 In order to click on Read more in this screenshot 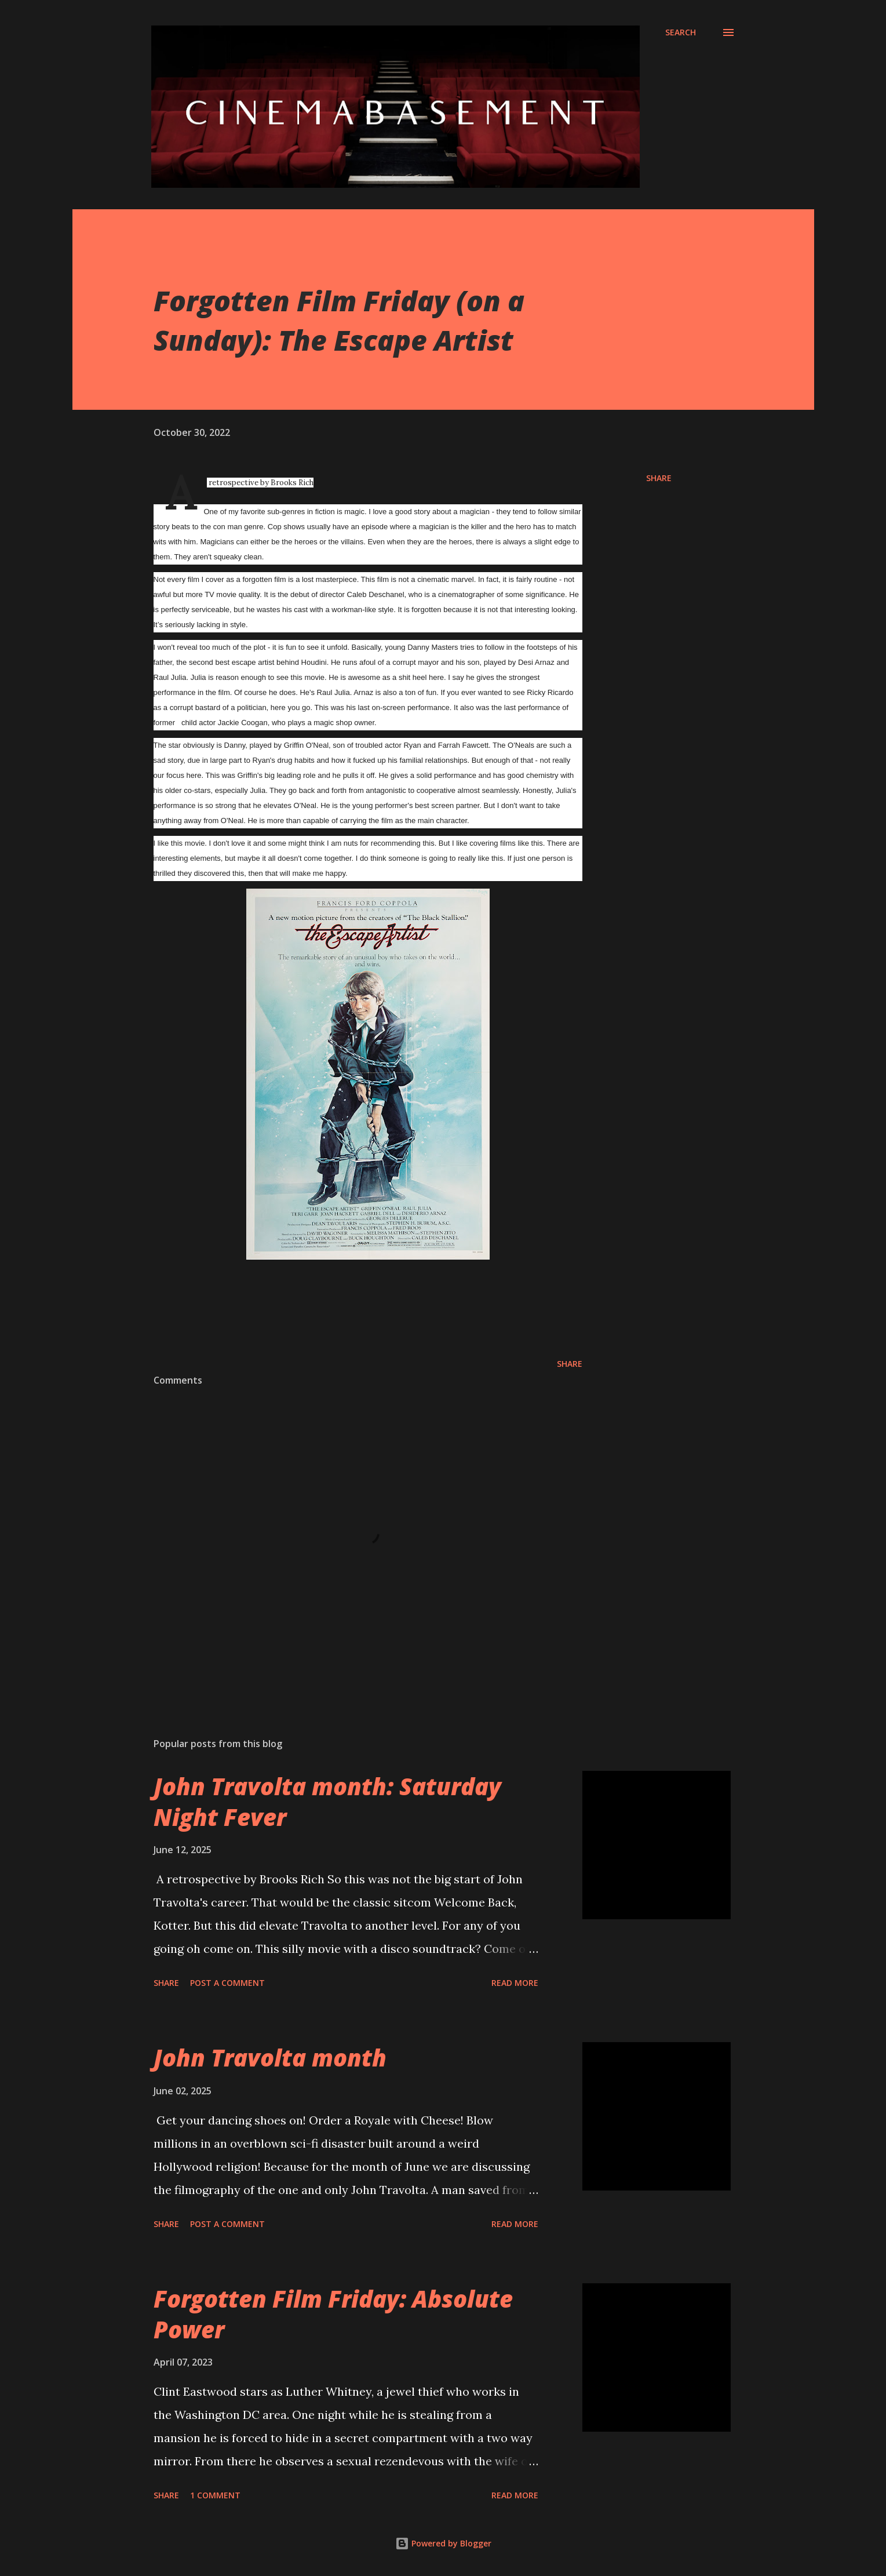, I will do `click(514, 1982)`.